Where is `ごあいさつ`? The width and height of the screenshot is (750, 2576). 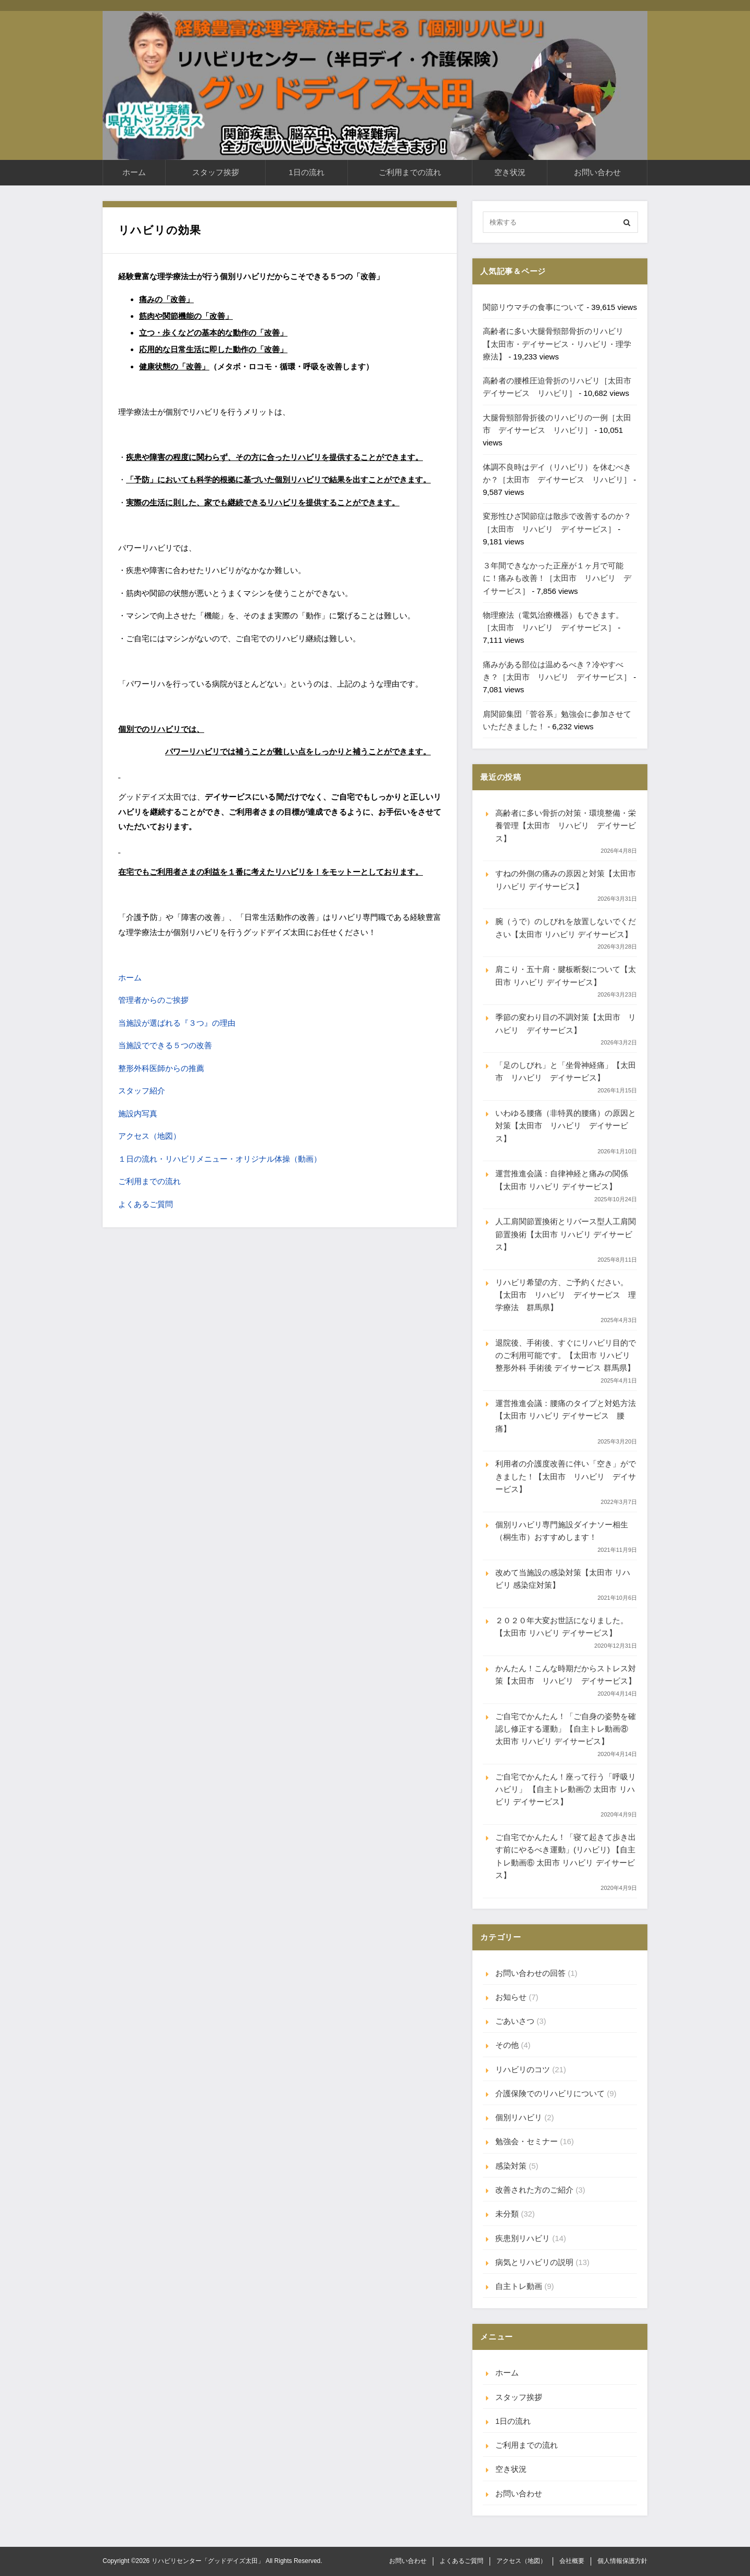 ごあいさつ is located at coordinates (514, 2021).